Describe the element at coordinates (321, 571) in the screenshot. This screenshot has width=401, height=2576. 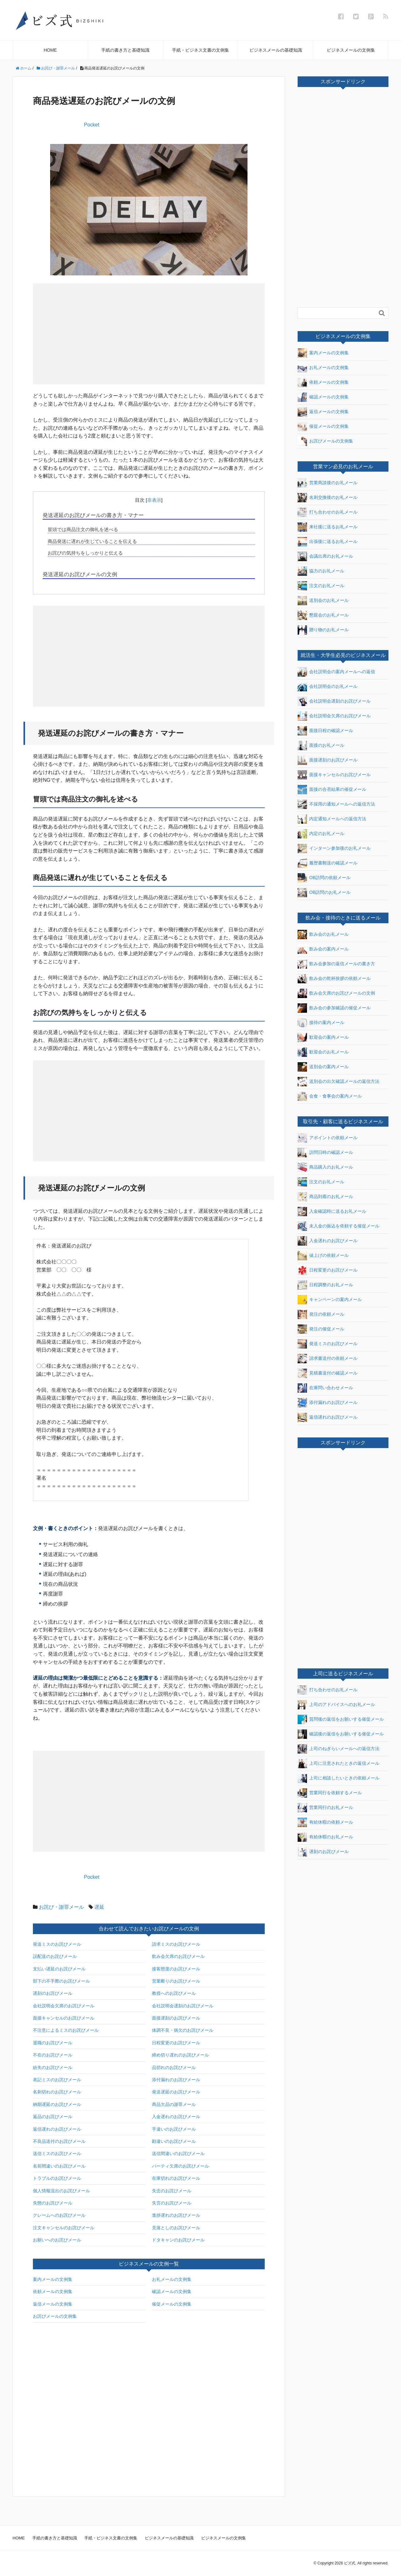
I see `協力のお礼メール` at that location.